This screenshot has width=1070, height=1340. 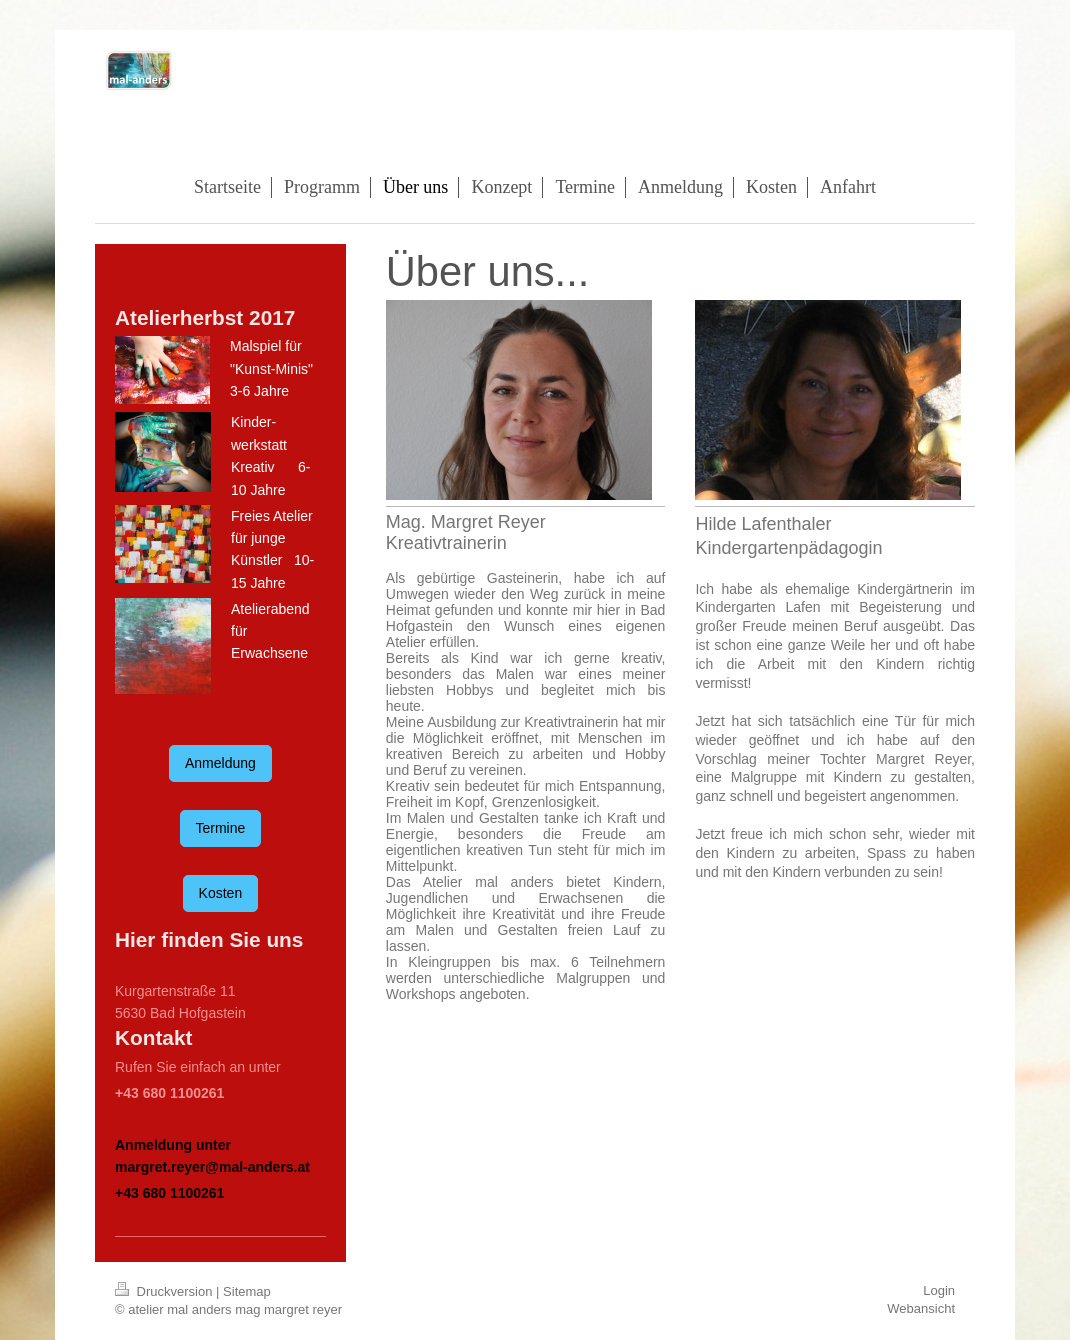 What do you see at coordinates (247, 1291) in the screenshot?
I see `Sitemap` at bounding box center [247, 1291].